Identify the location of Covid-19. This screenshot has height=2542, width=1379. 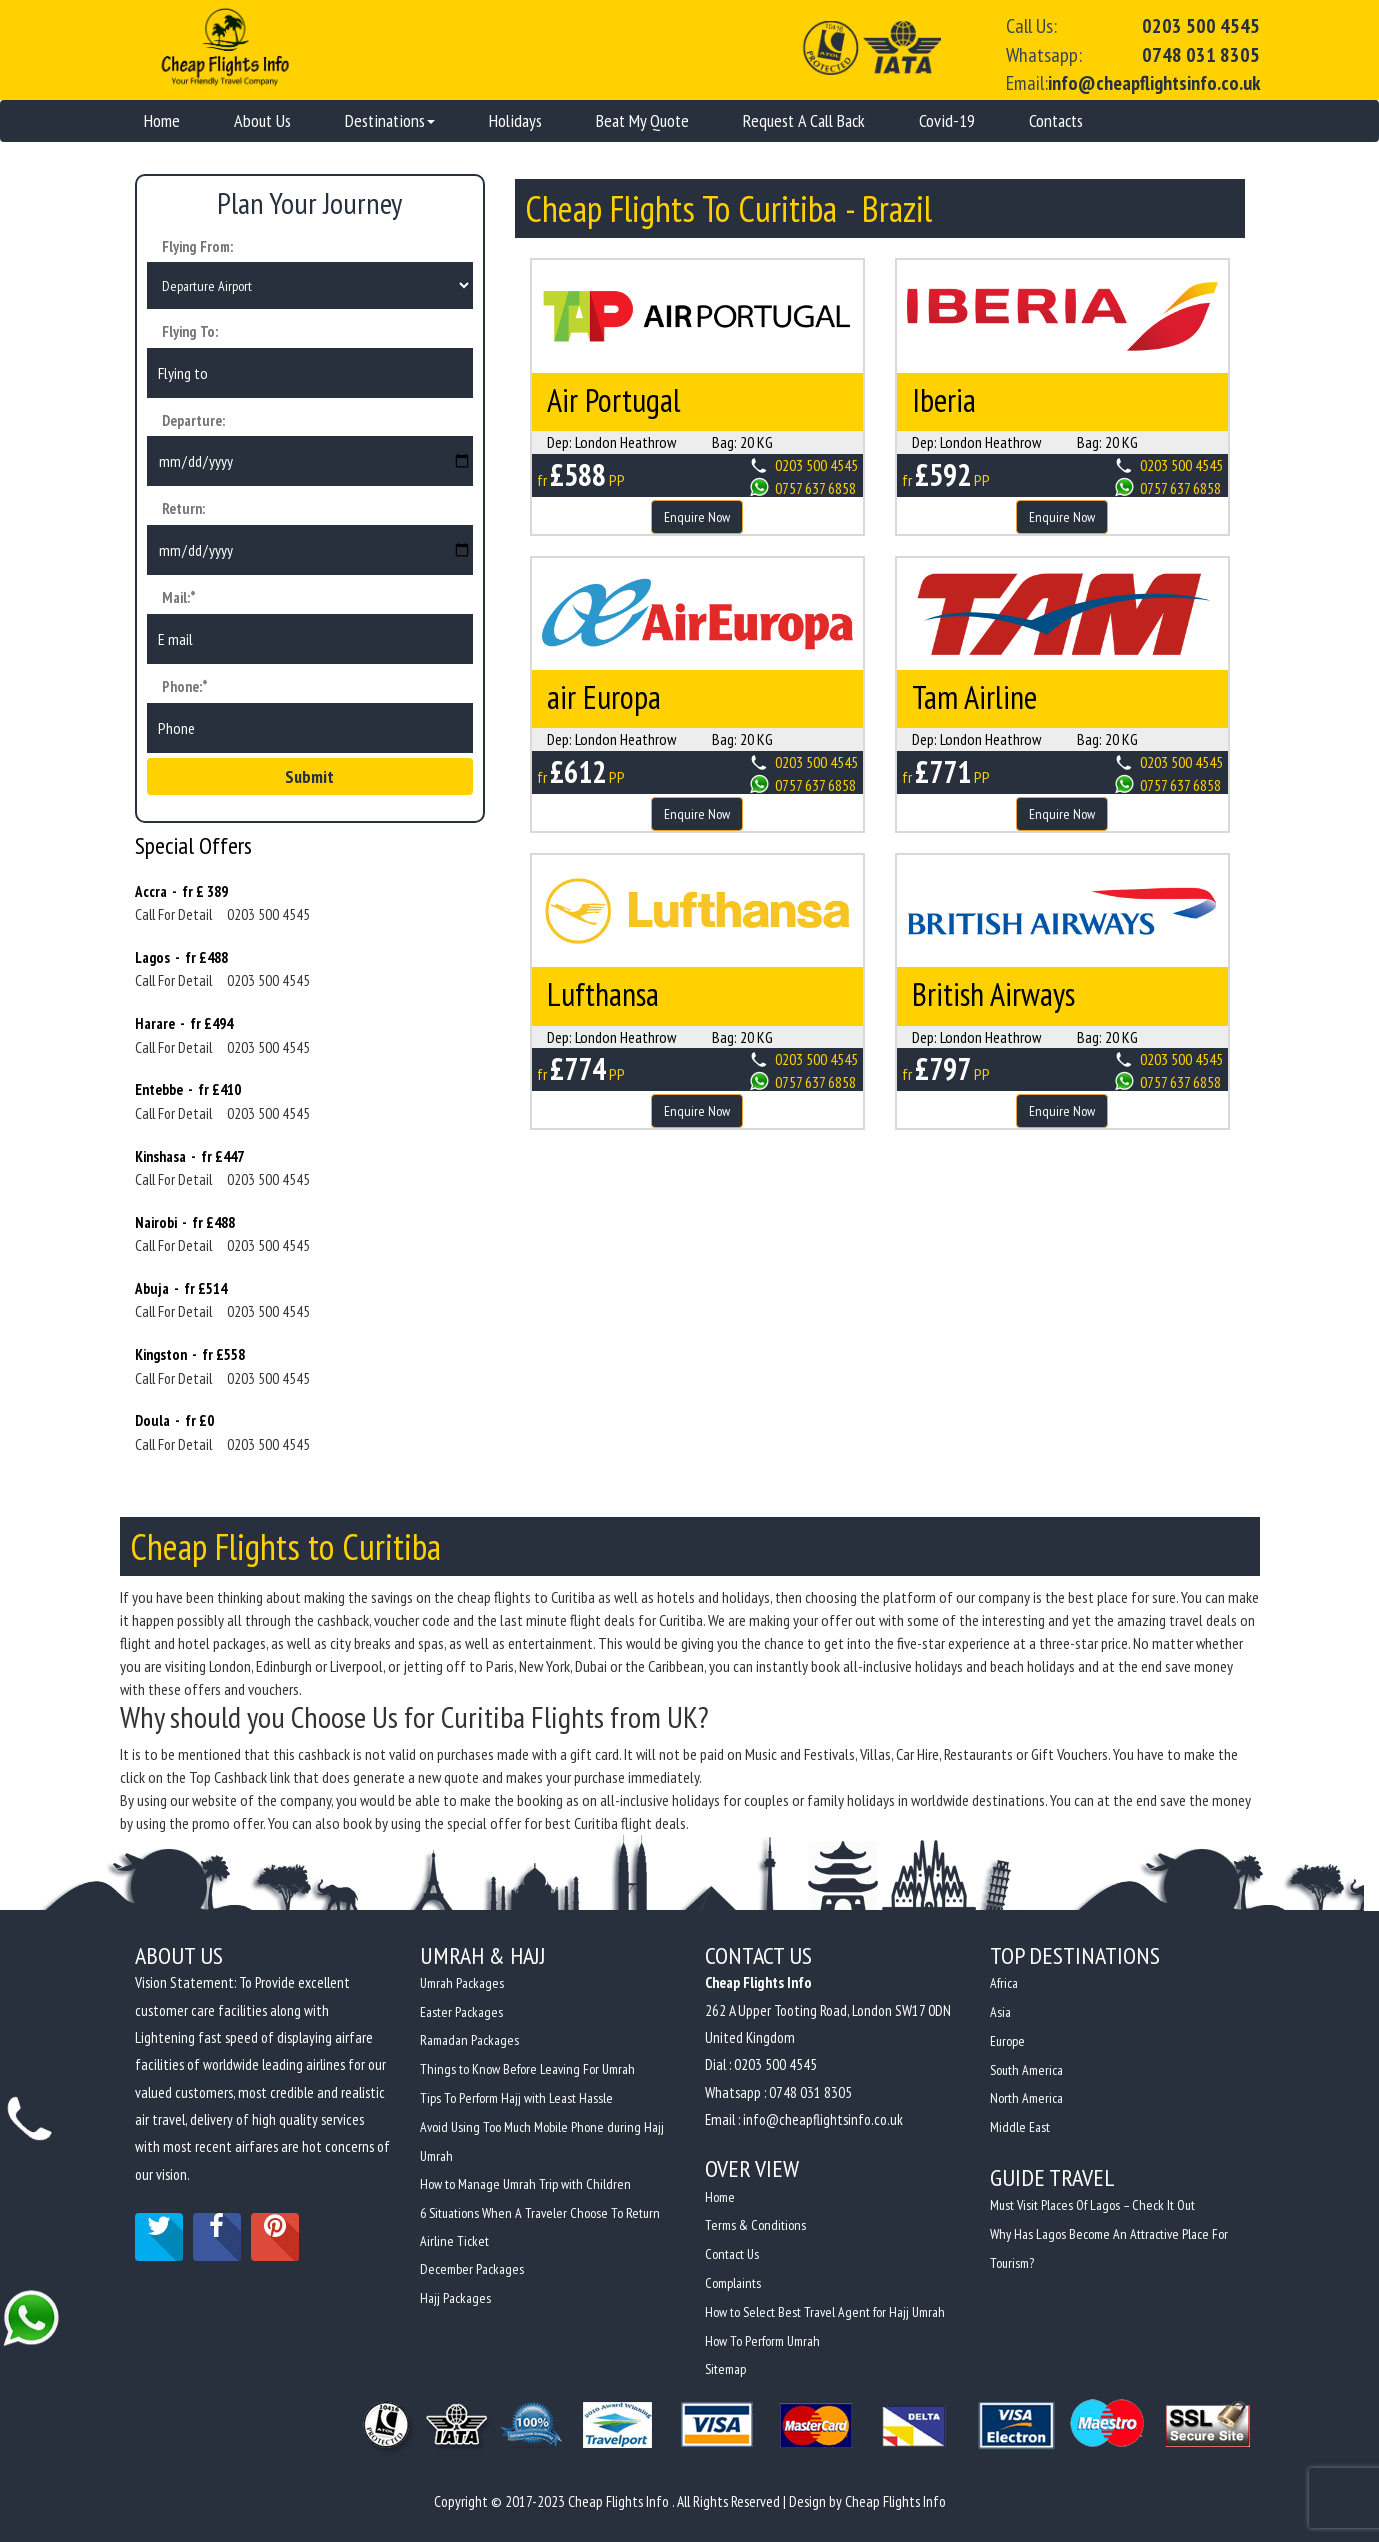
(947, 119).